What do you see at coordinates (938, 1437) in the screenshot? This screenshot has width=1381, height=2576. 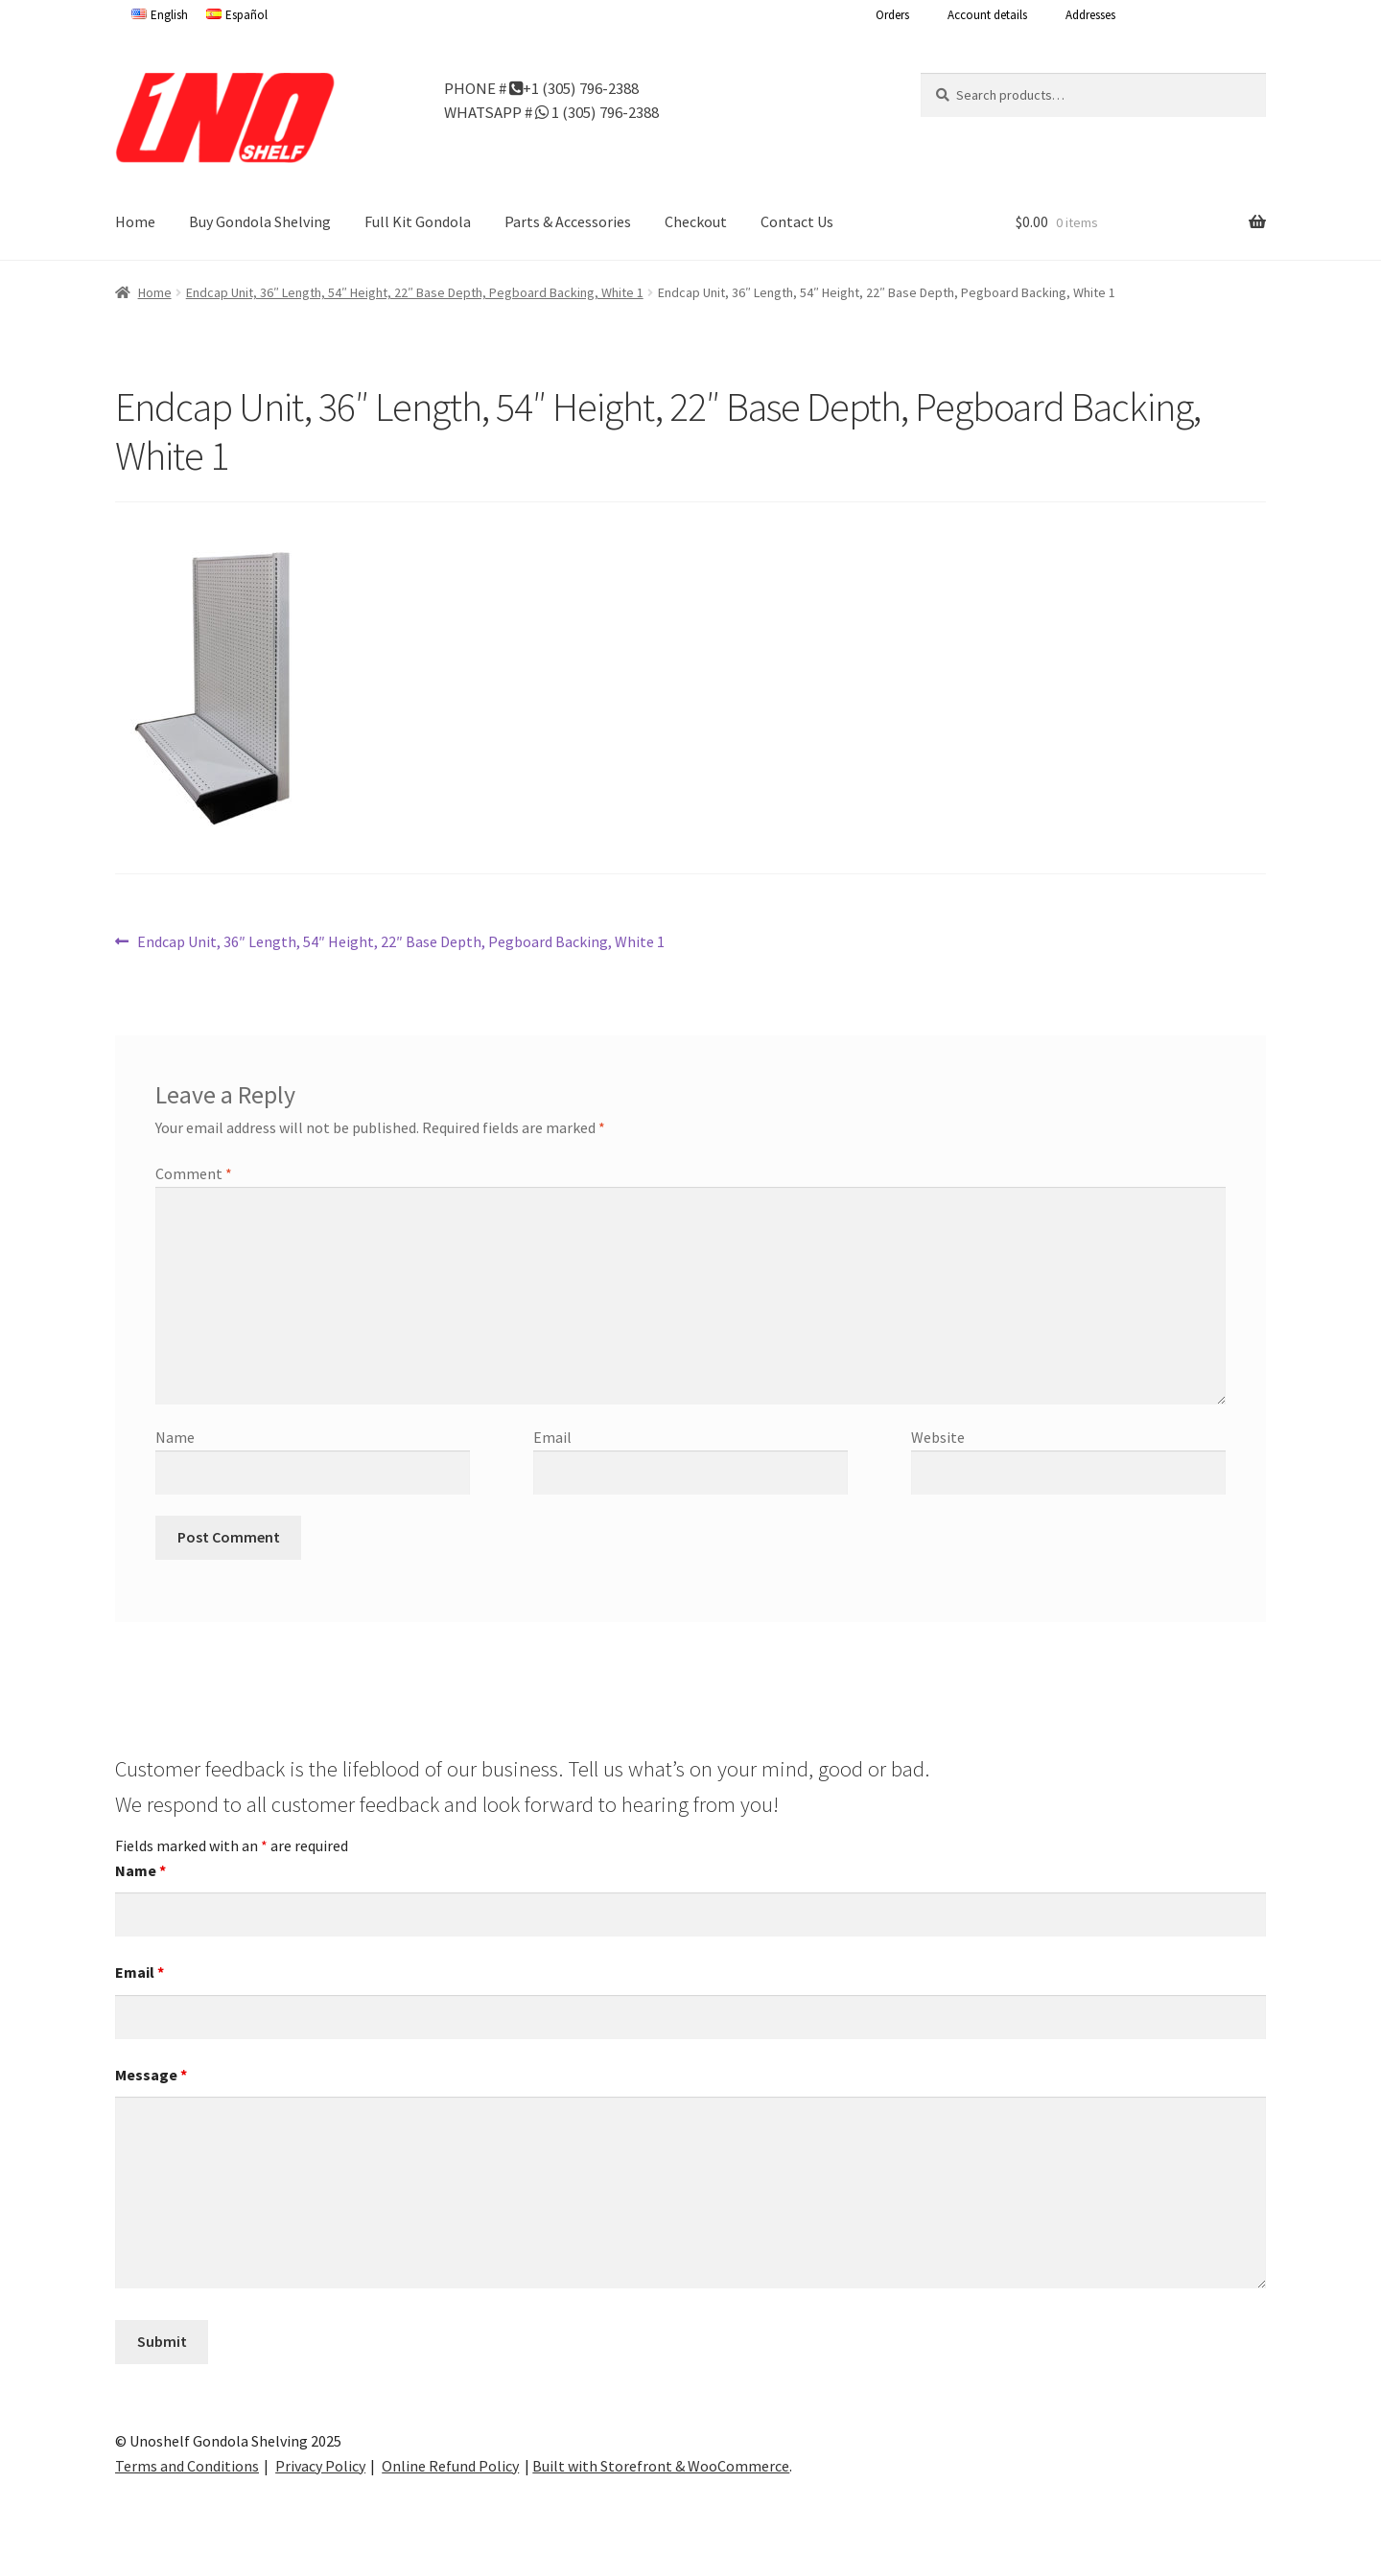 I see `Website` at bounding box center [938, 1437].